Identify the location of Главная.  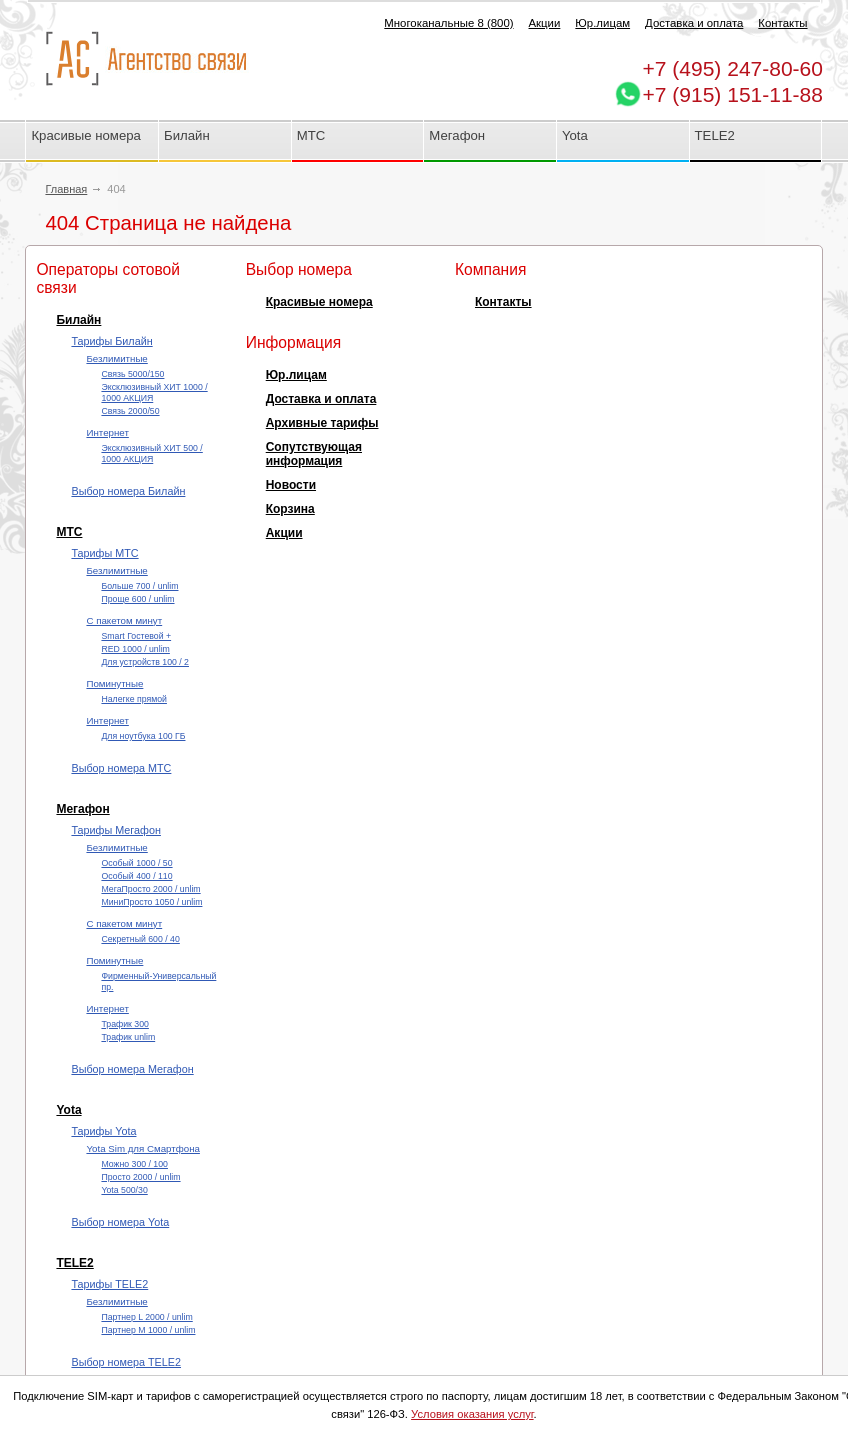
(66, 189).